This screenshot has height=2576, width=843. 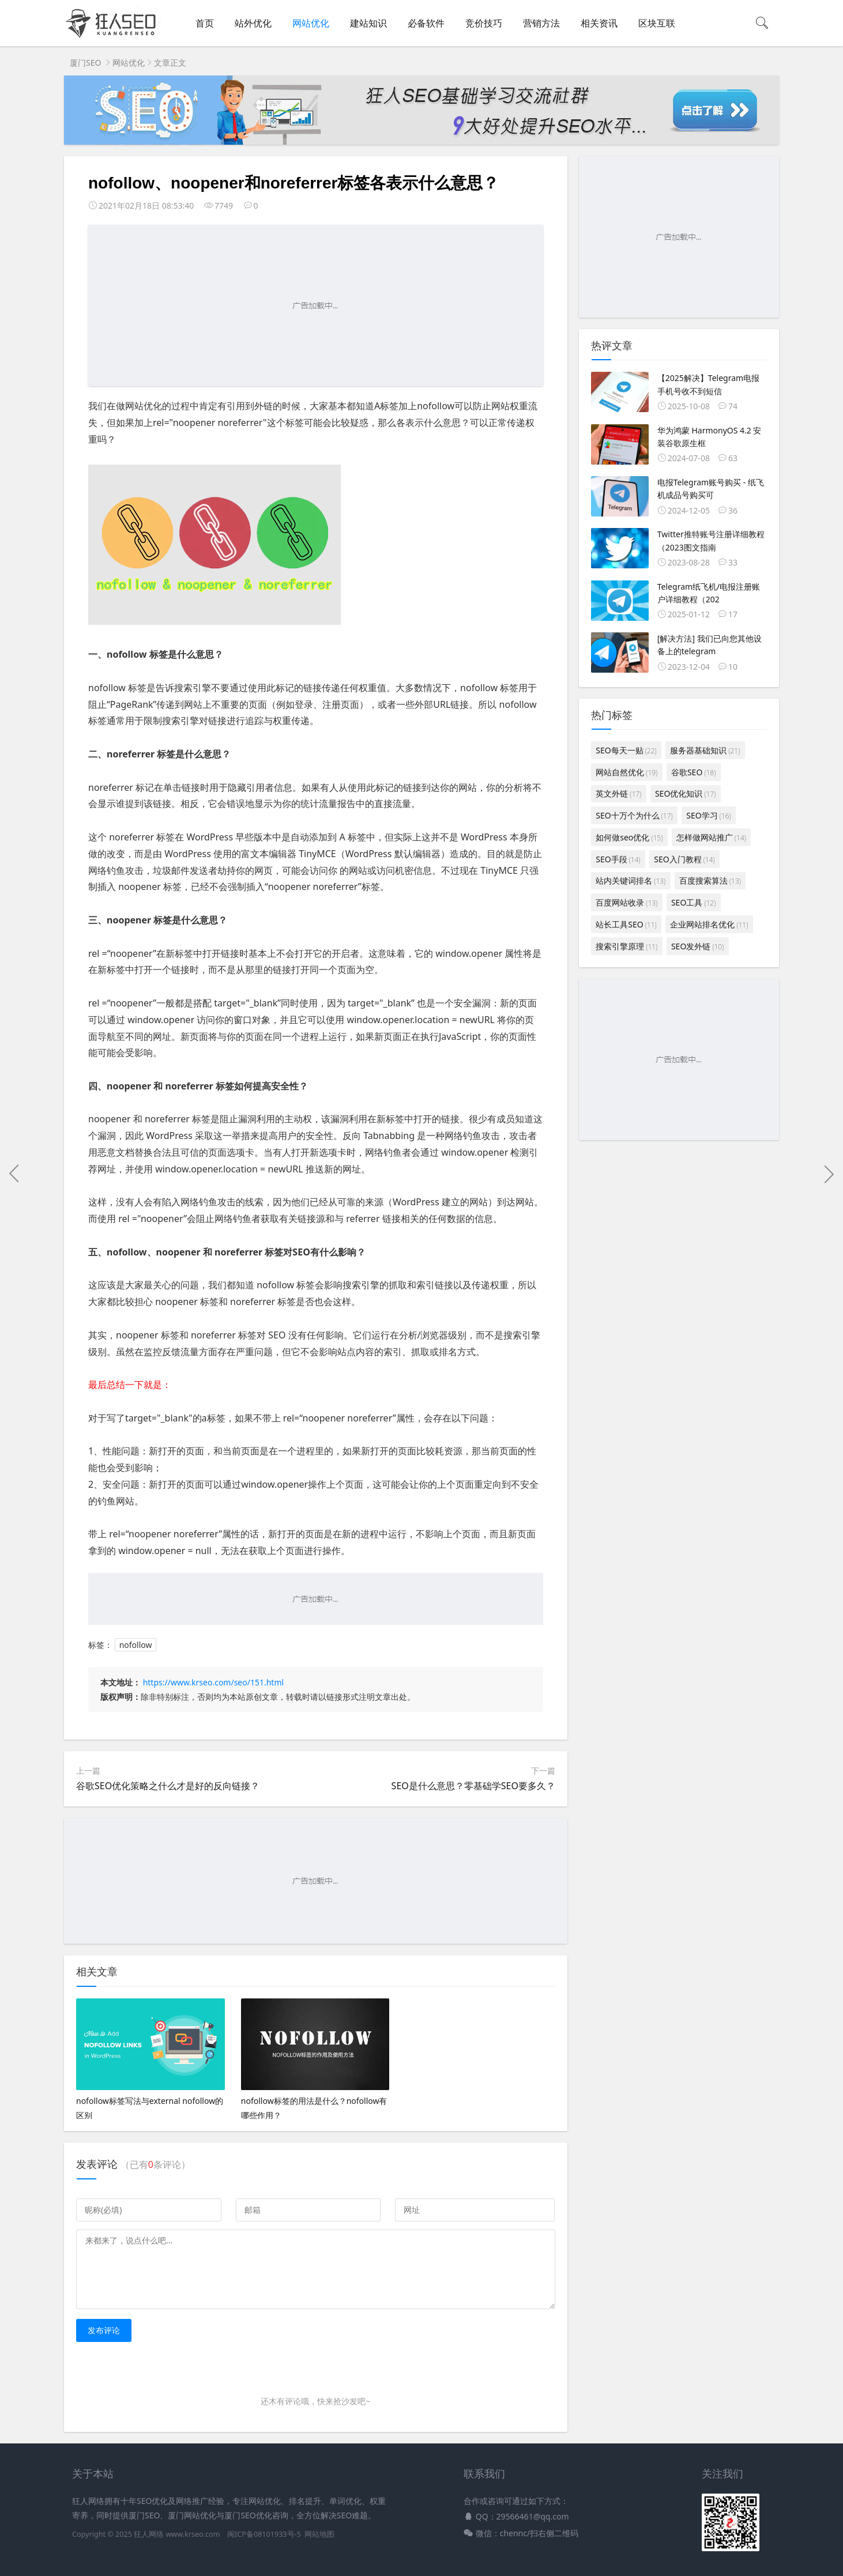 What do you see at coordinates (483, 23) in the screenshot?
I see `竞价技巧` at bounding box center [483, 23].